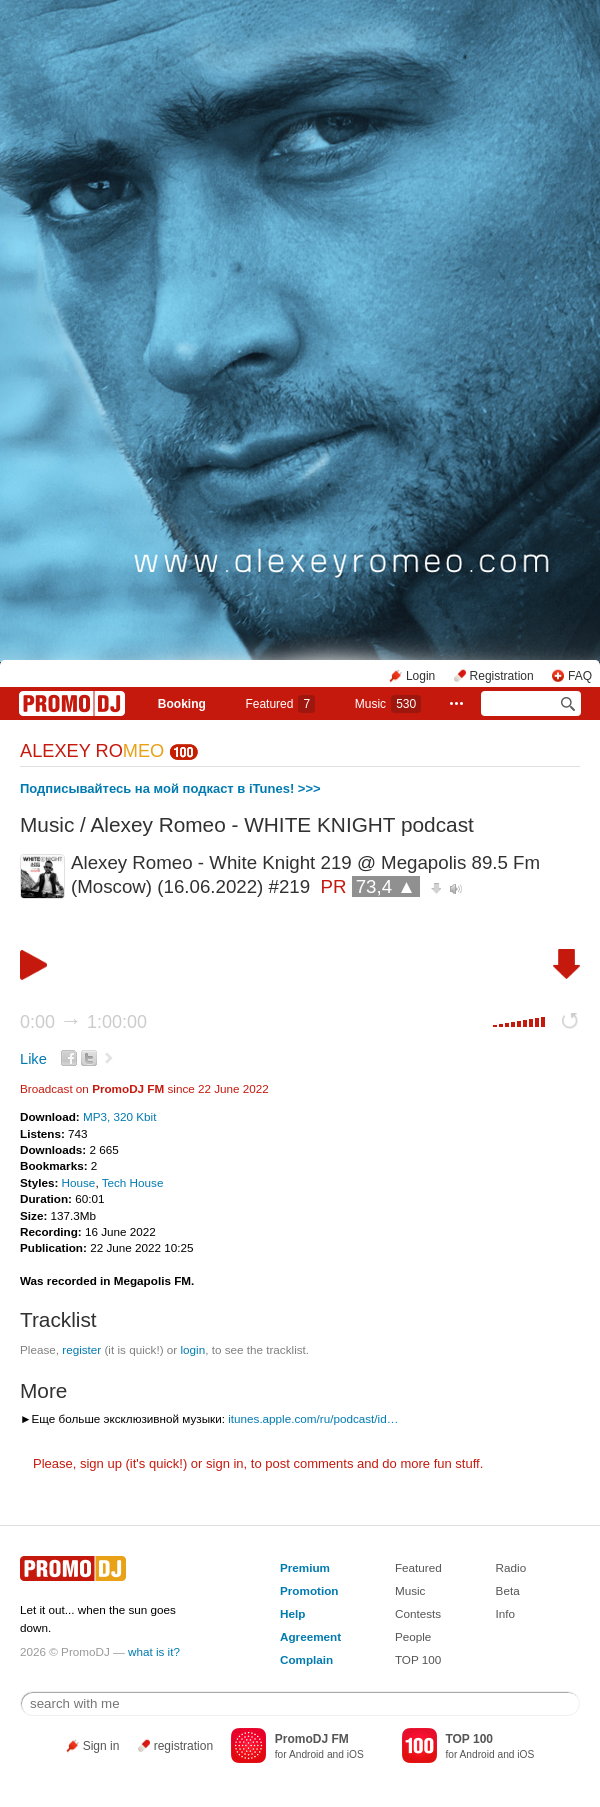  I want to click on 73,4 ▲, so click(386, 886).